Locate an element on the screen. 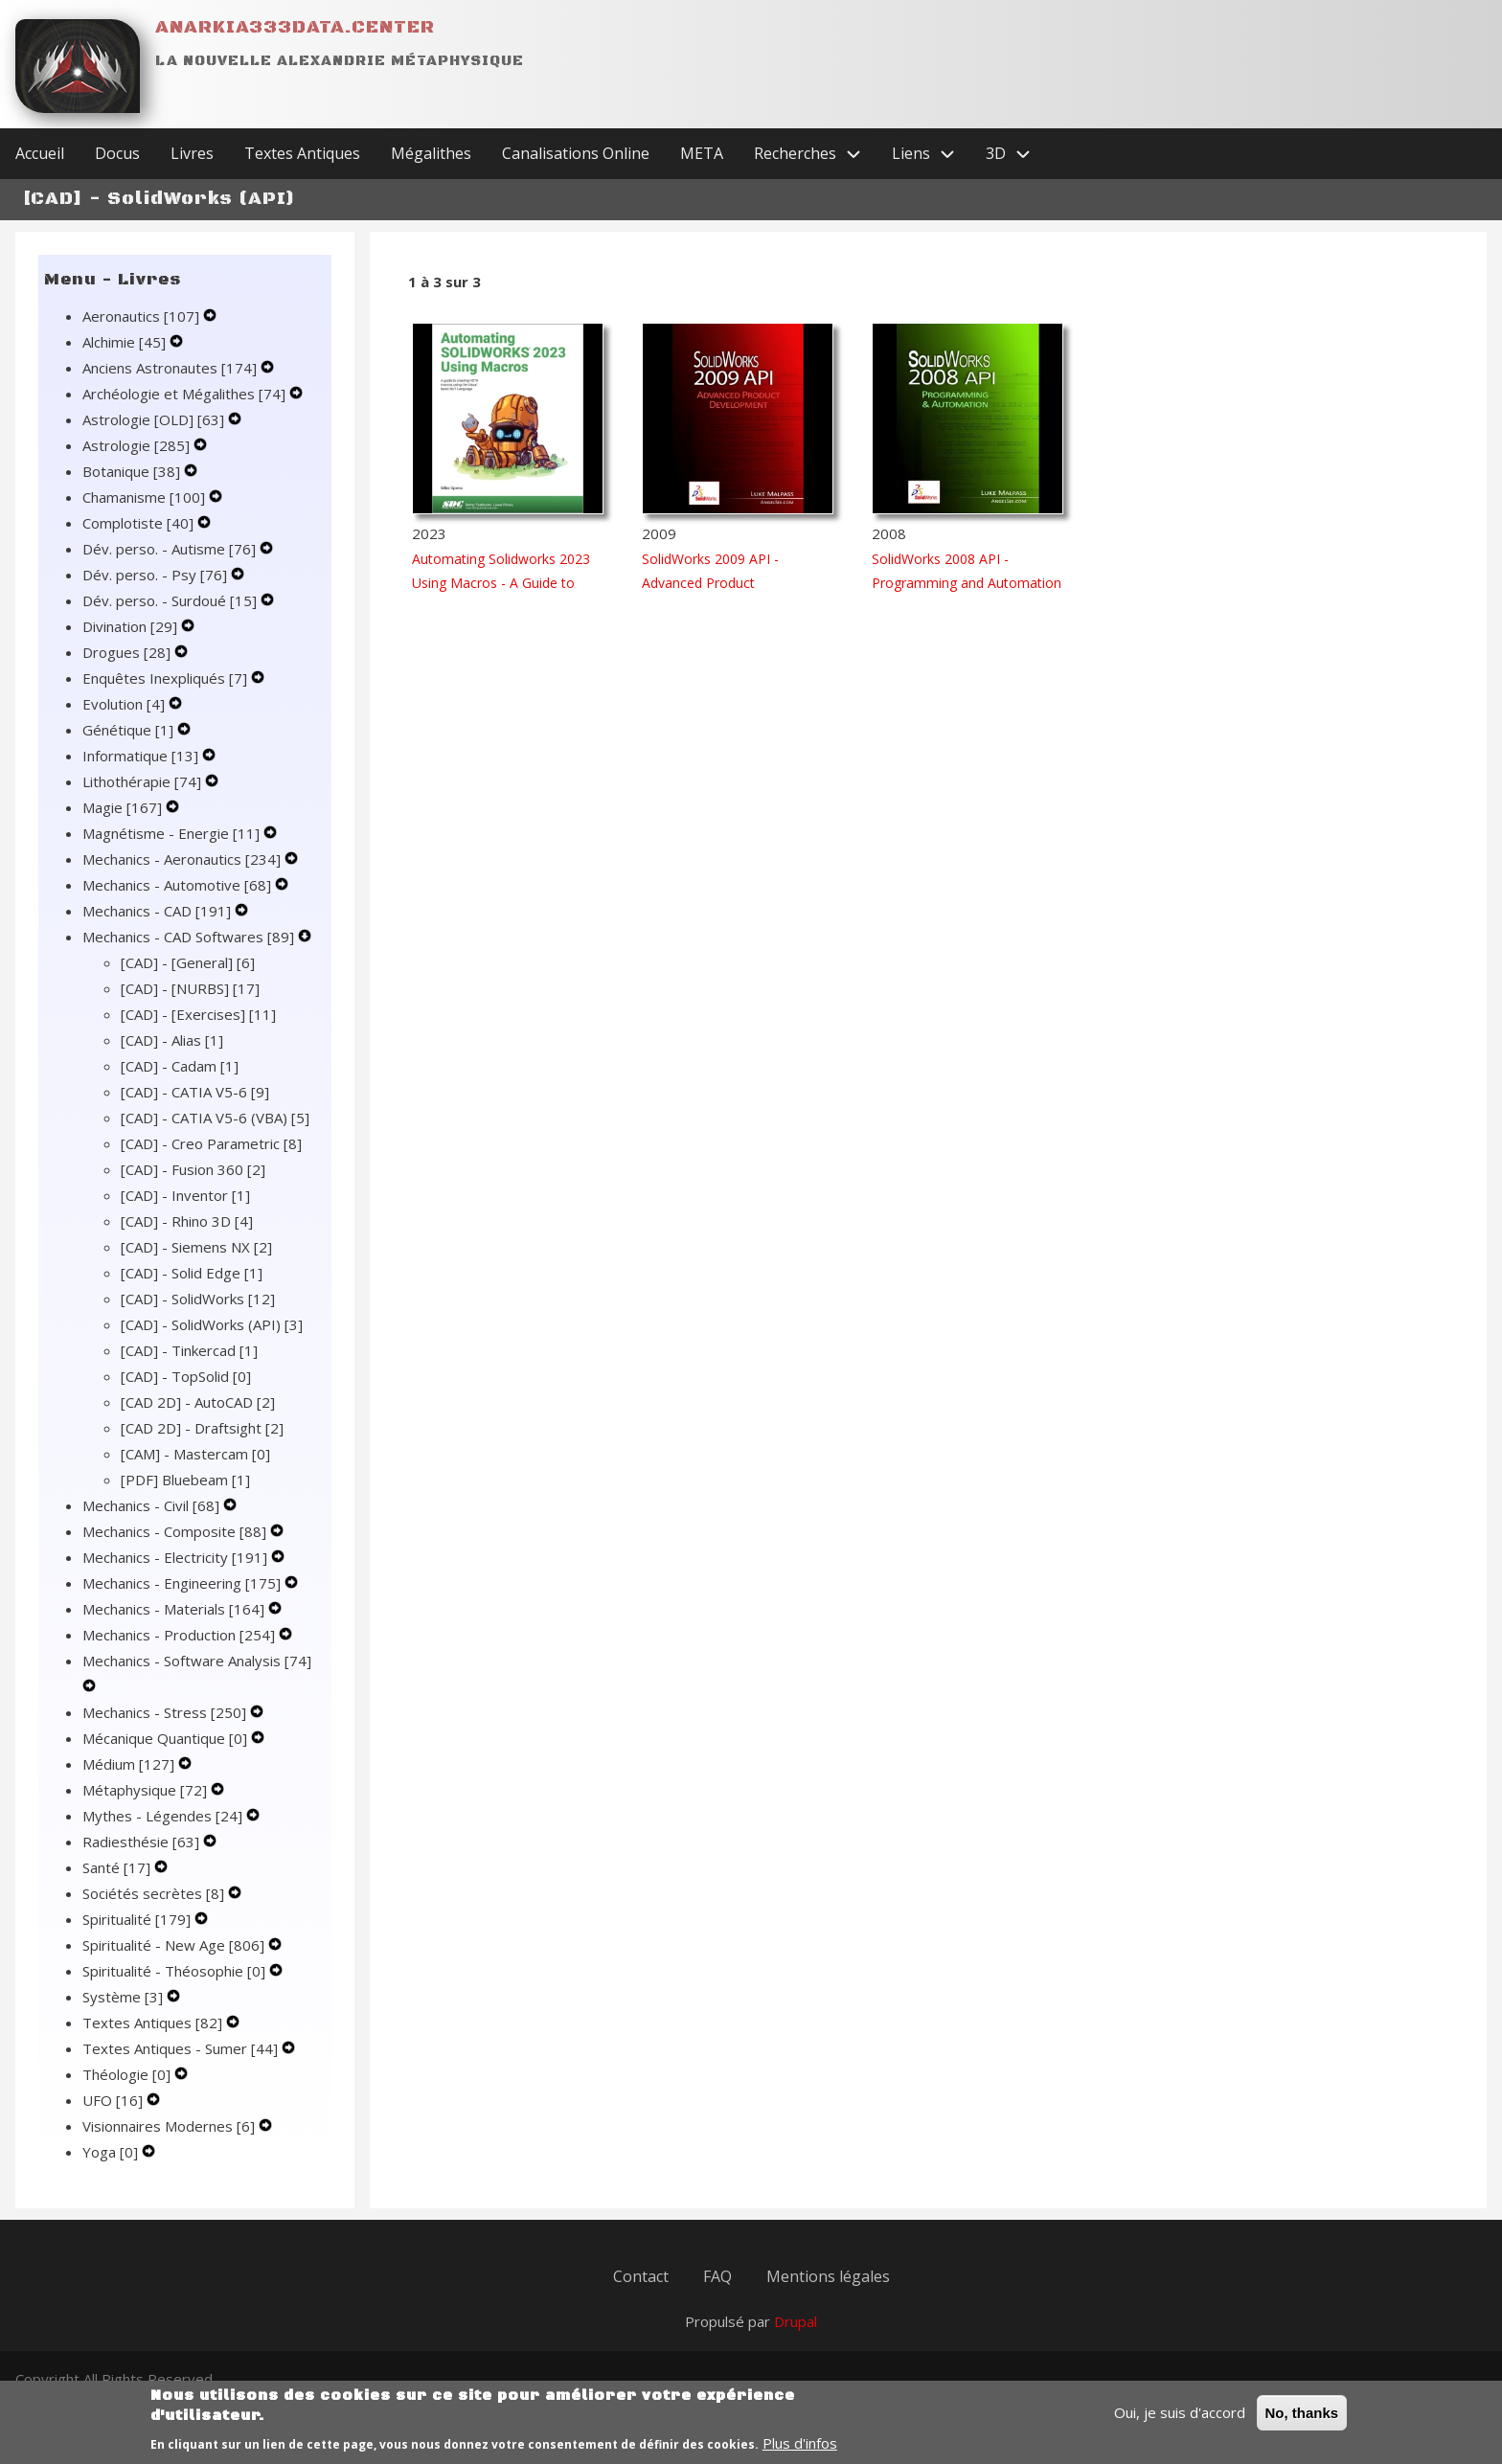 The height and width of the screenshot is (2464, 1502). Canalisations Online [menuitem] is located at coordinates (575, 153).